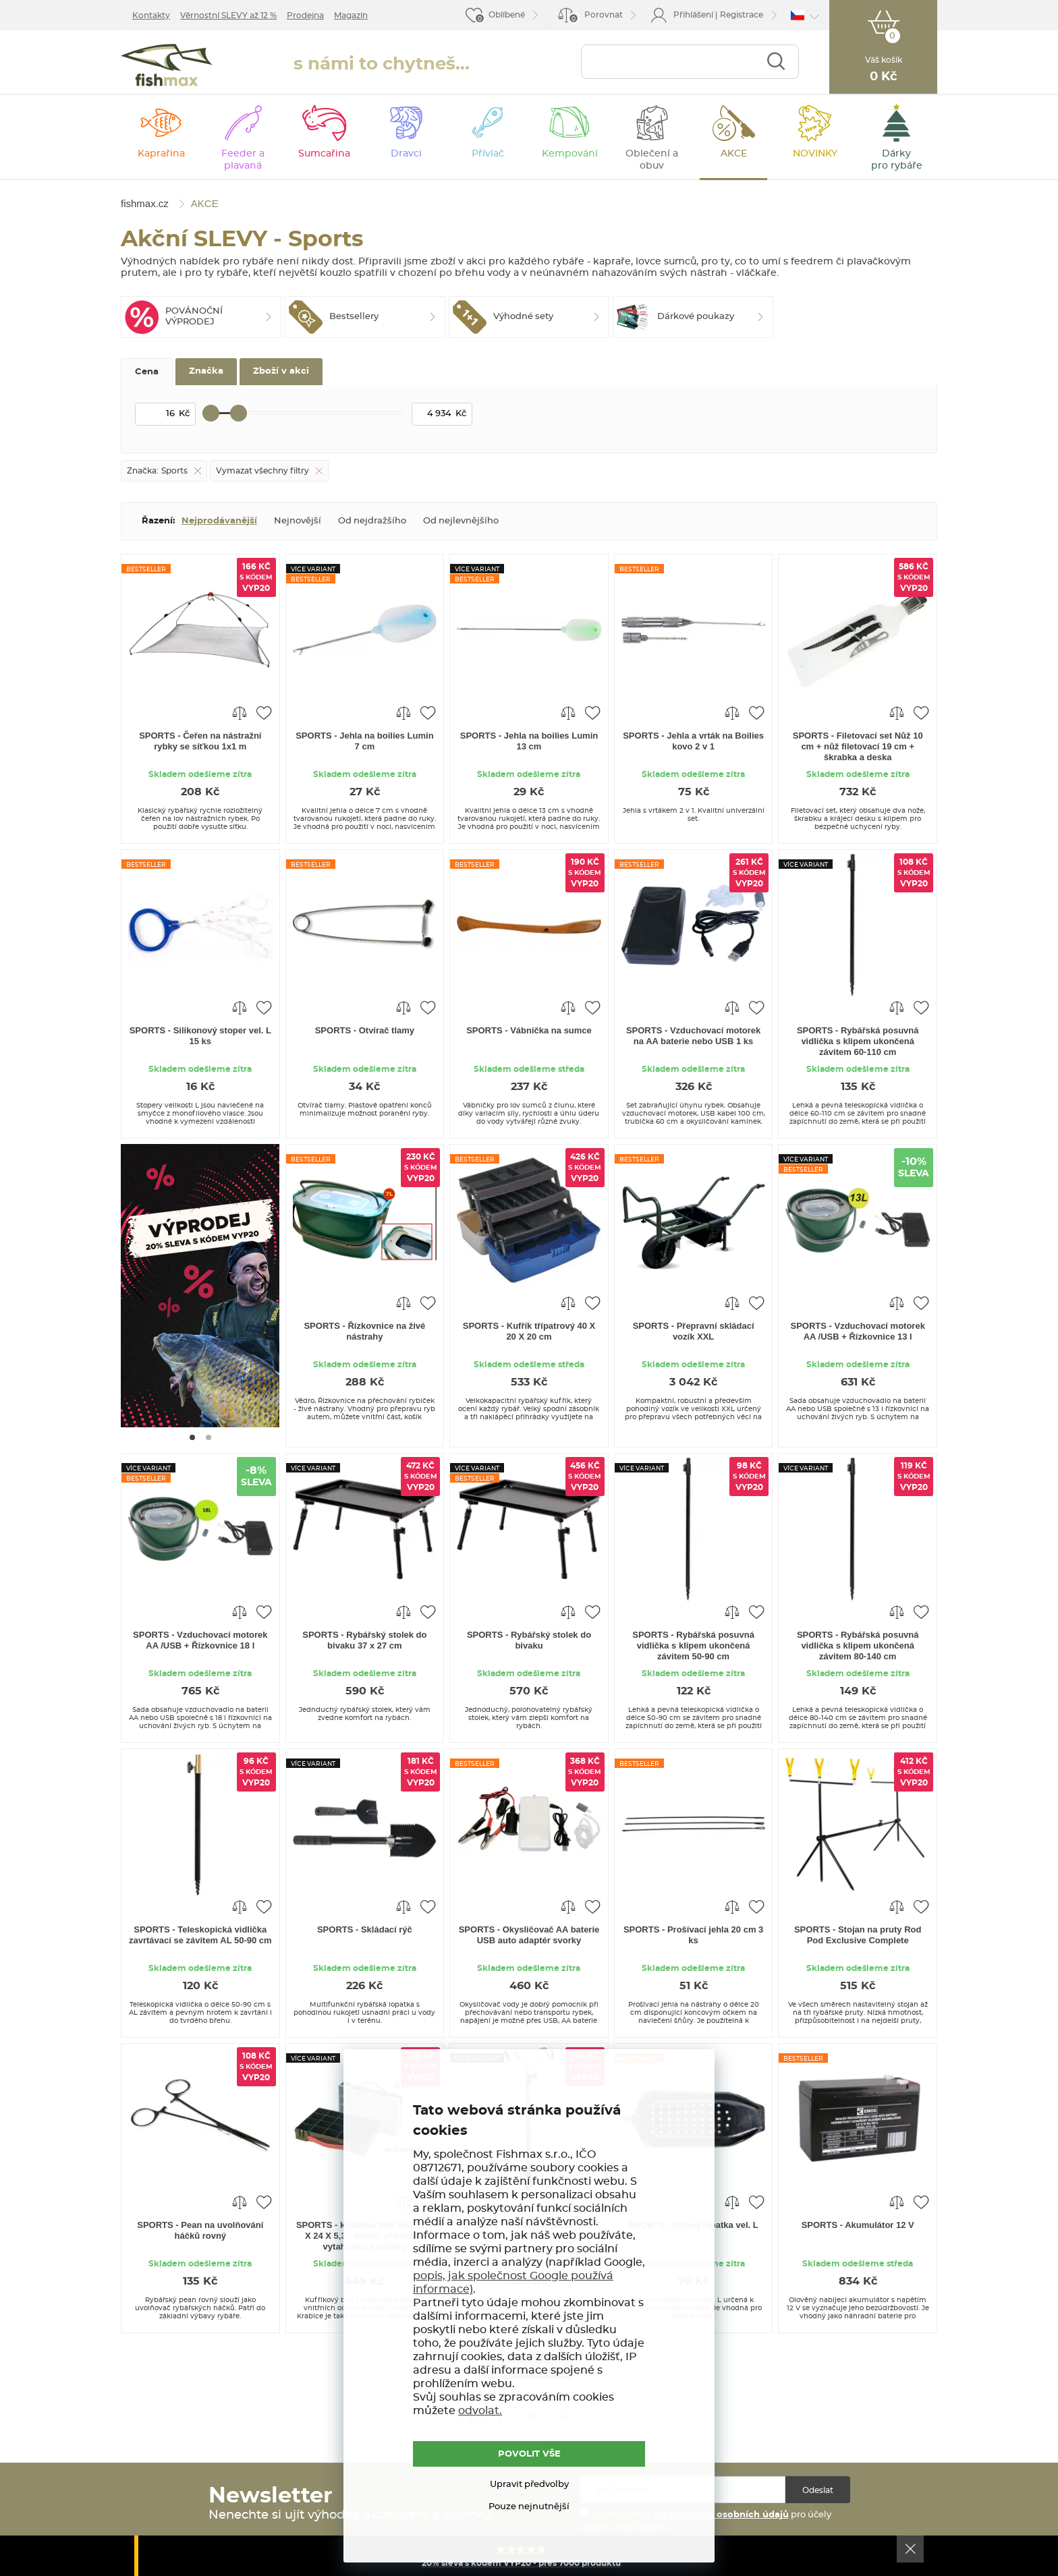 Image resolution: width=1058 pixels, height=2576 pixels. I want to click on SPORTS - Otvírač tlamy, so click(364, 1030).